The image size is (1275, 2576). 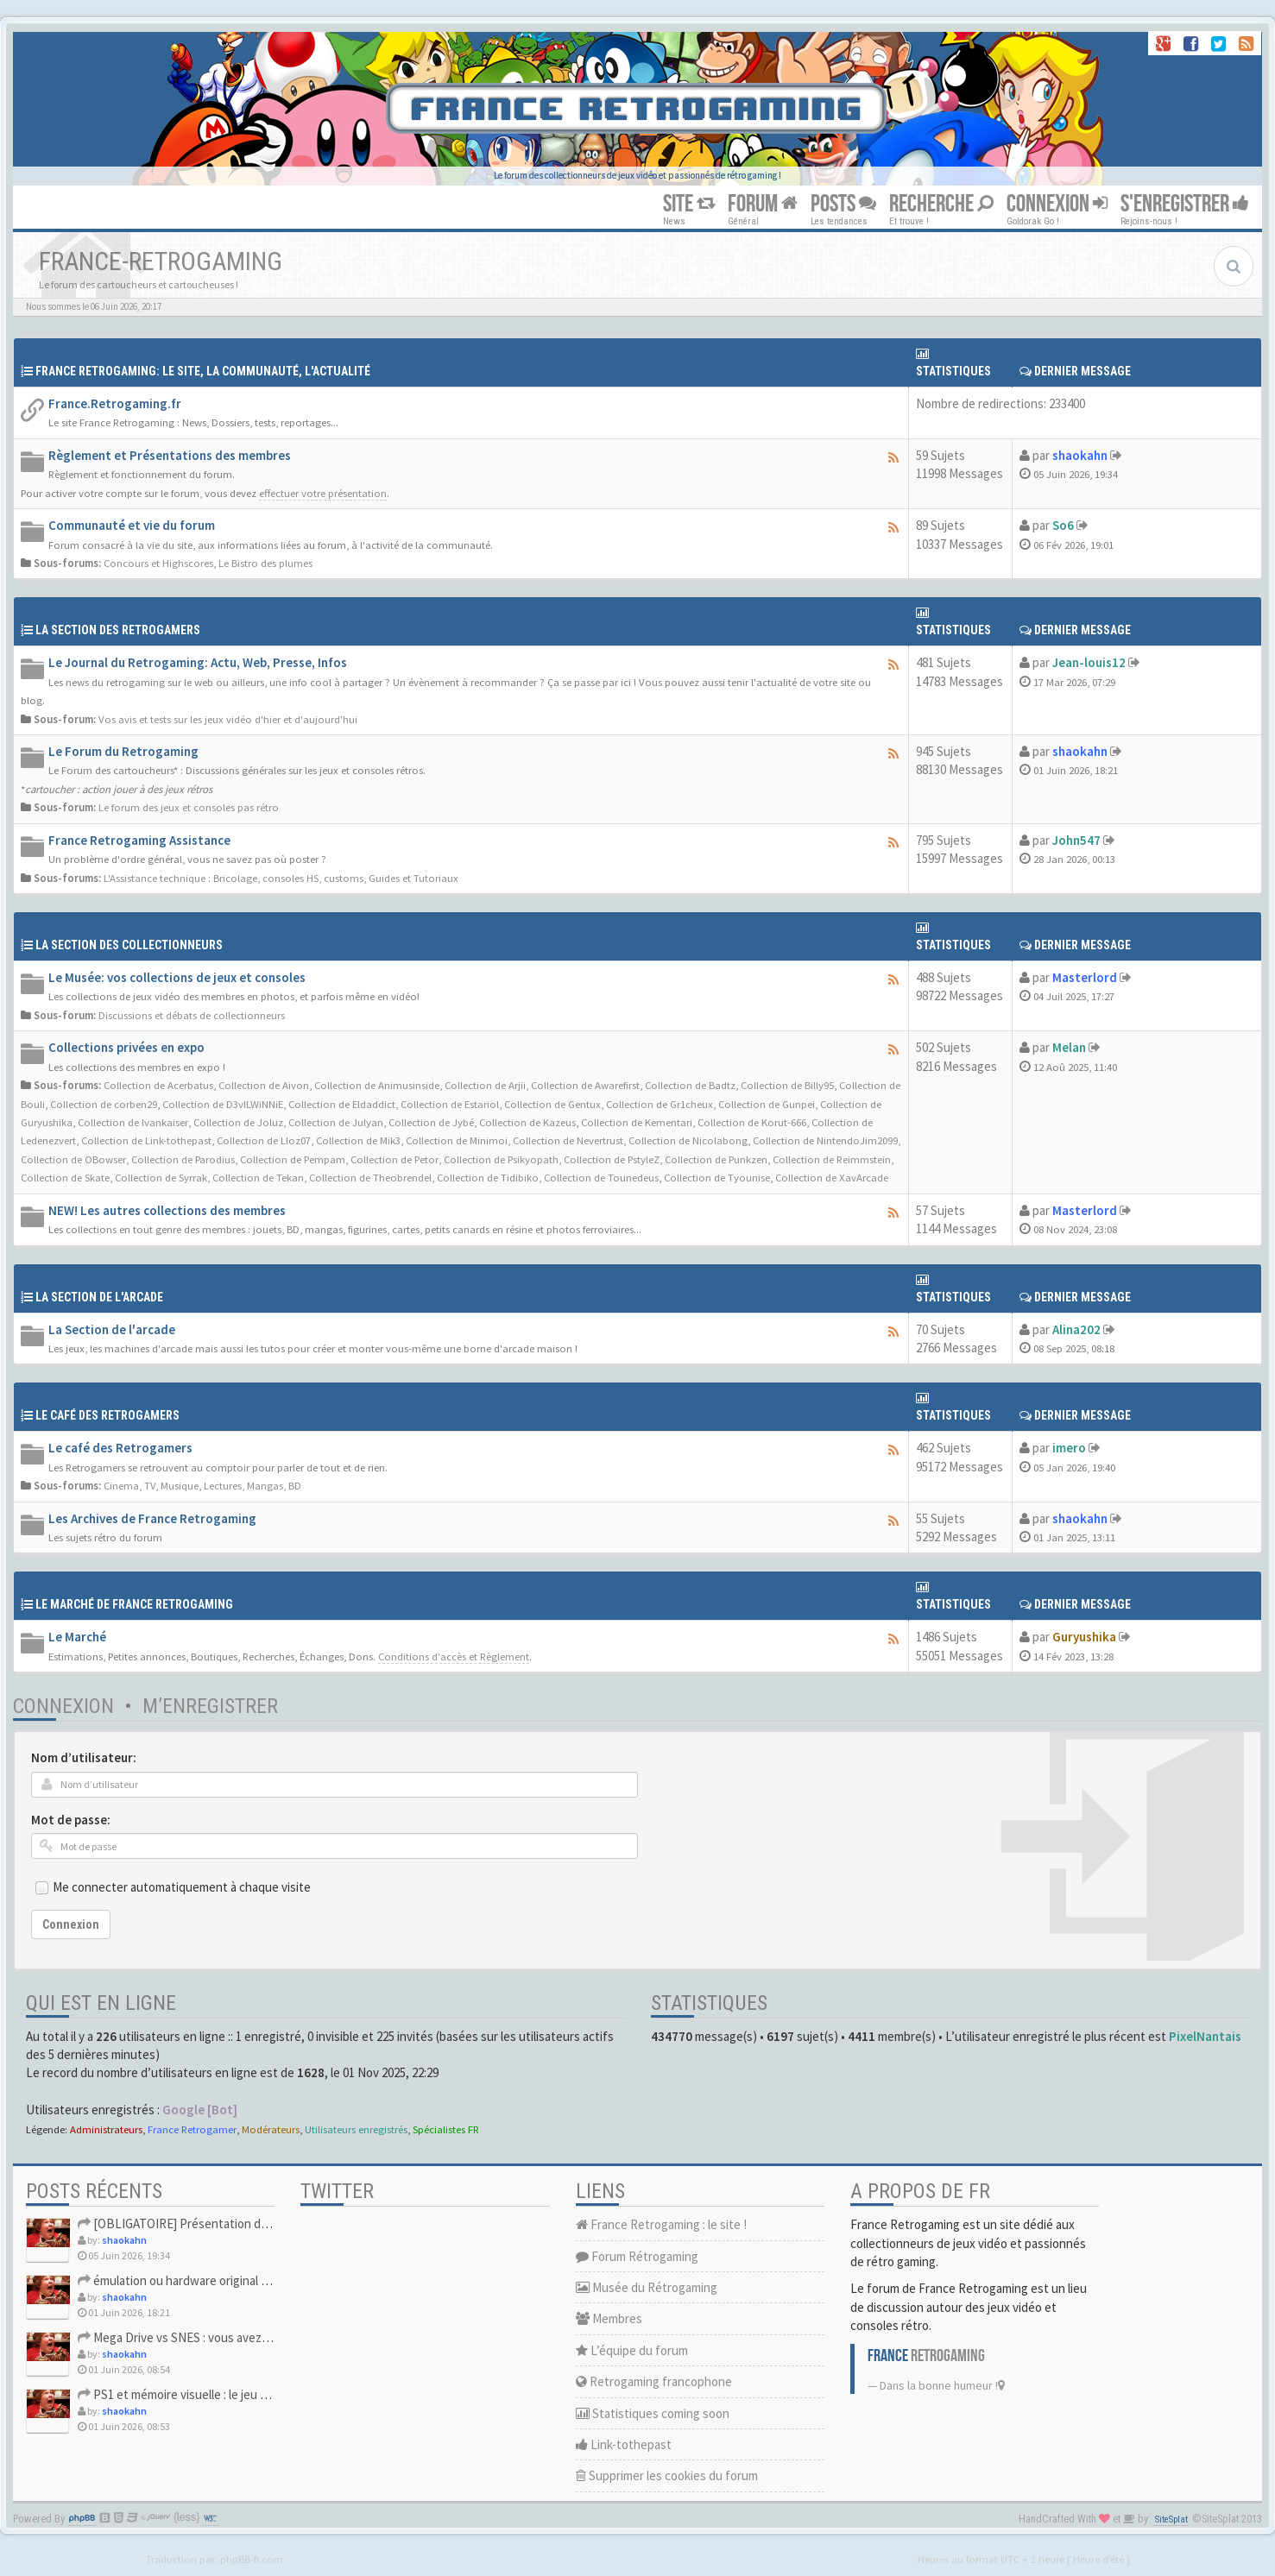 What do you see at coordinates (264, 1140) in the screenshot?
I see `Collection de Lloz07` at bounding box center [264, 1140].